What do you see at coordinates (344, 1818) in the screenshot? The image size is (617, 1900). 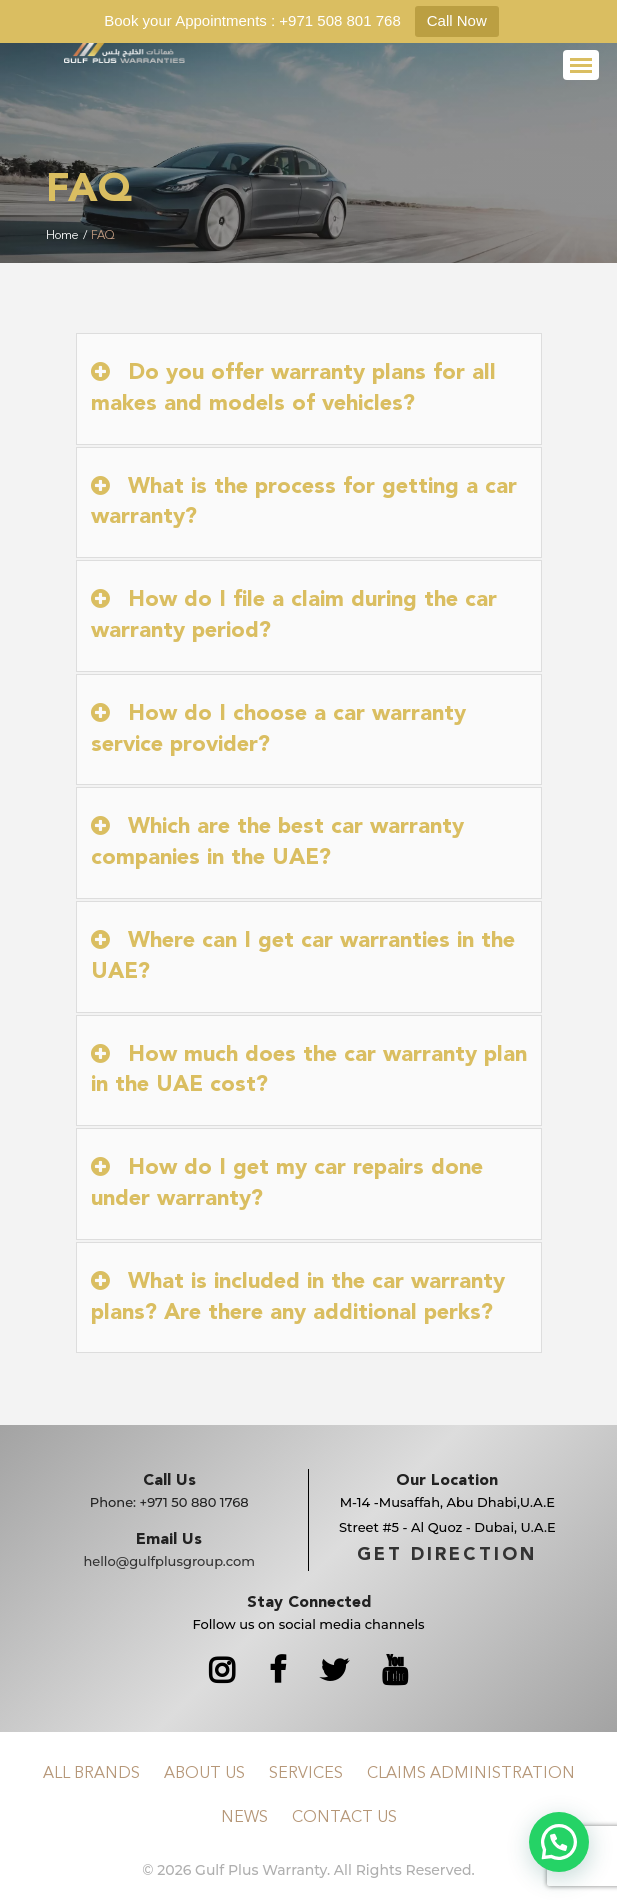 I see `Contact Us` at bounding box center [344, 1818].